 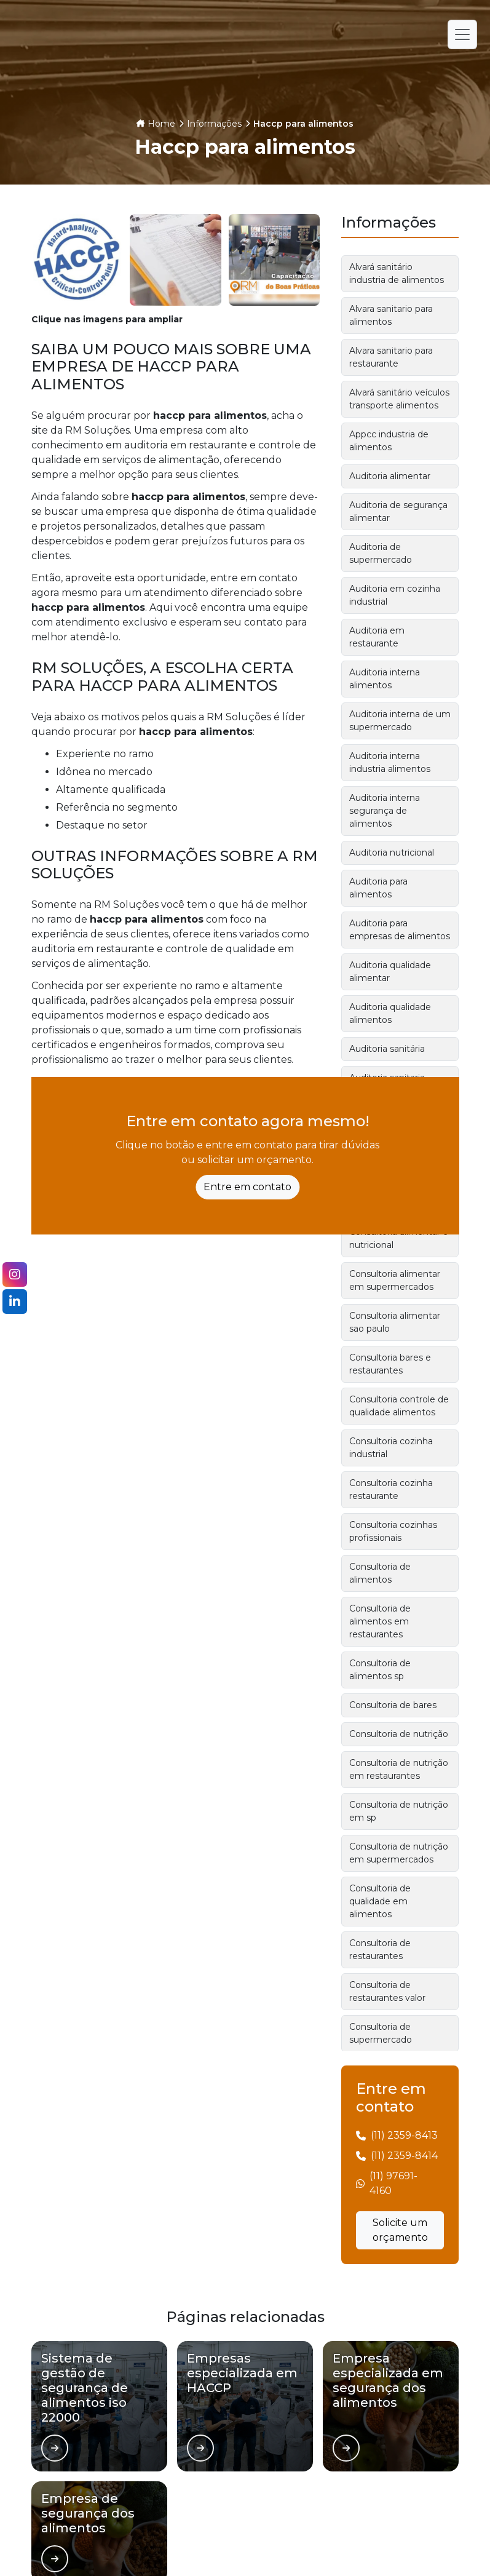 What do you see at coordinates (377, 637) in the screenshot?
I see `Auditoria em restaurante` at bounding box center [377, 637].